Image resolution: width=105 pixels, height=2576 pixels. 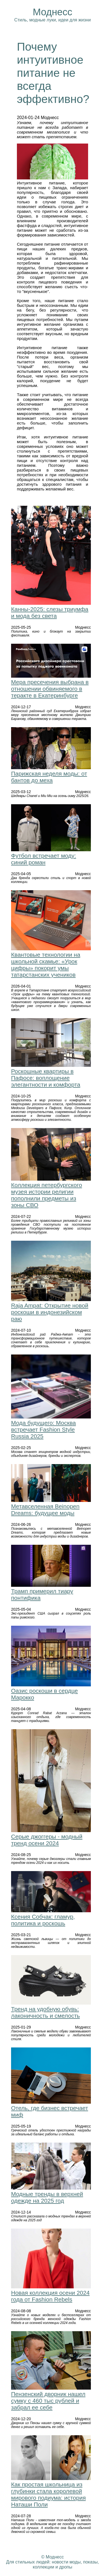 What do you see at coordinates (48, 2400) in the screenshot?
I see `Пензенский дворник нашел сумку с 460 тыс рублей и забрал ее себе` at bounding box center [48, 2400].